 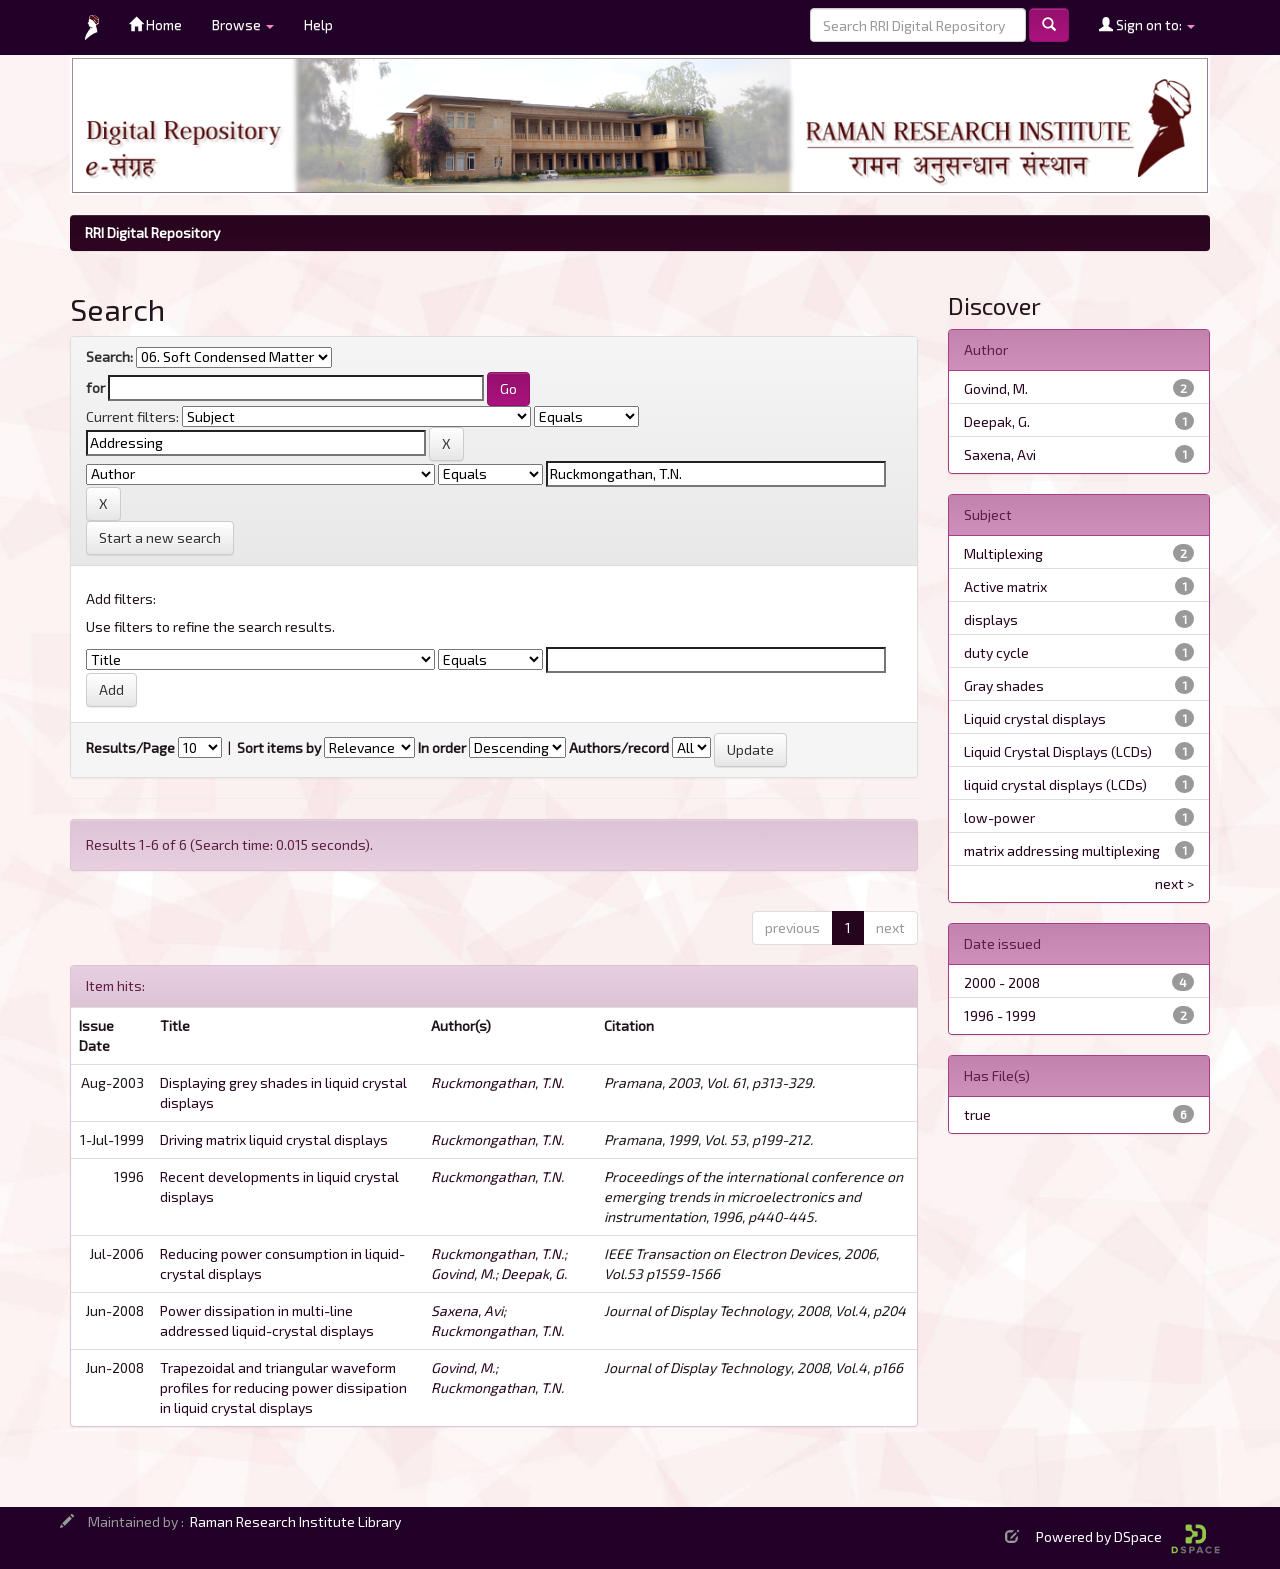 What do you see at coordinates (1002, 982) in the screenshot?
I see `2000 - 2008` at bounding box center [1002, 982].